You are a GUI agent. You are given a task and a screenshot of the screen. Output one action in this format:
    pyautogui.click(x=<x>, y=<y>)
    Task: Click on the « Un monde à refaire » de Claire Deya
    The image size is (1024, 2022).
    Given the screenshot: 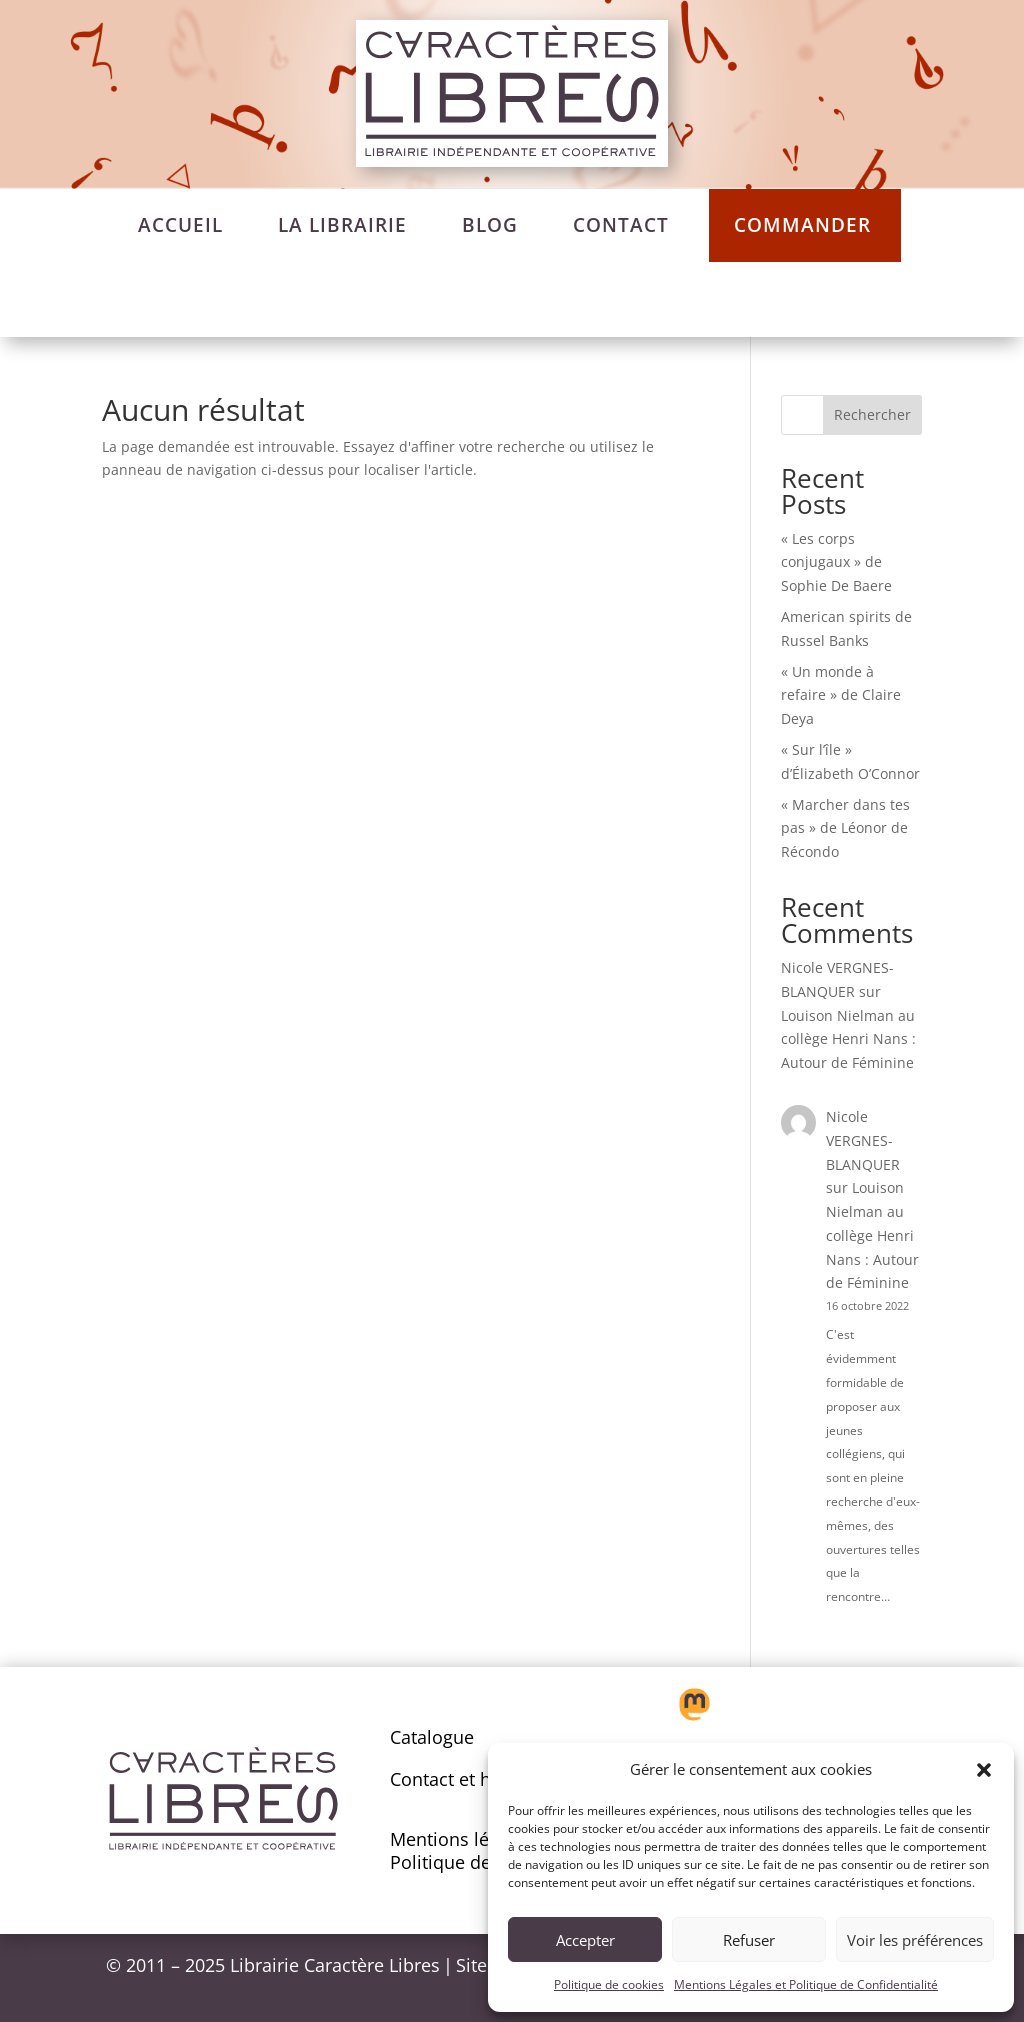 What is the action you would take?
    pyautogui.click(x=841, y=695)
    